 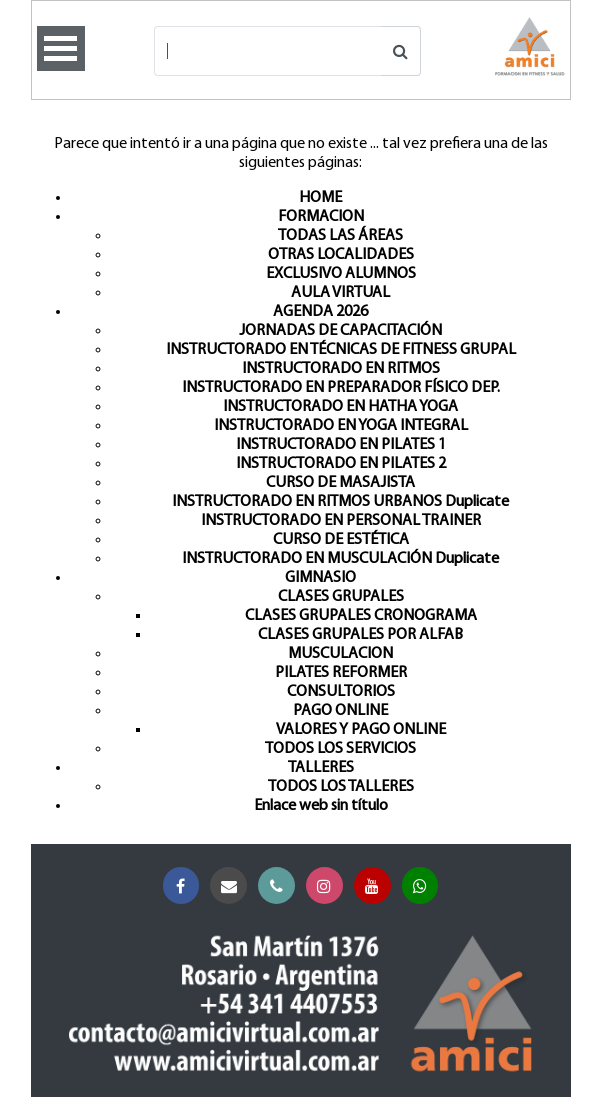 What do you see at coordinates (340, 331) in the screenshot?
I see `JORNADAS DE CAPACITACIÓN` at bounding box center [340, 331].